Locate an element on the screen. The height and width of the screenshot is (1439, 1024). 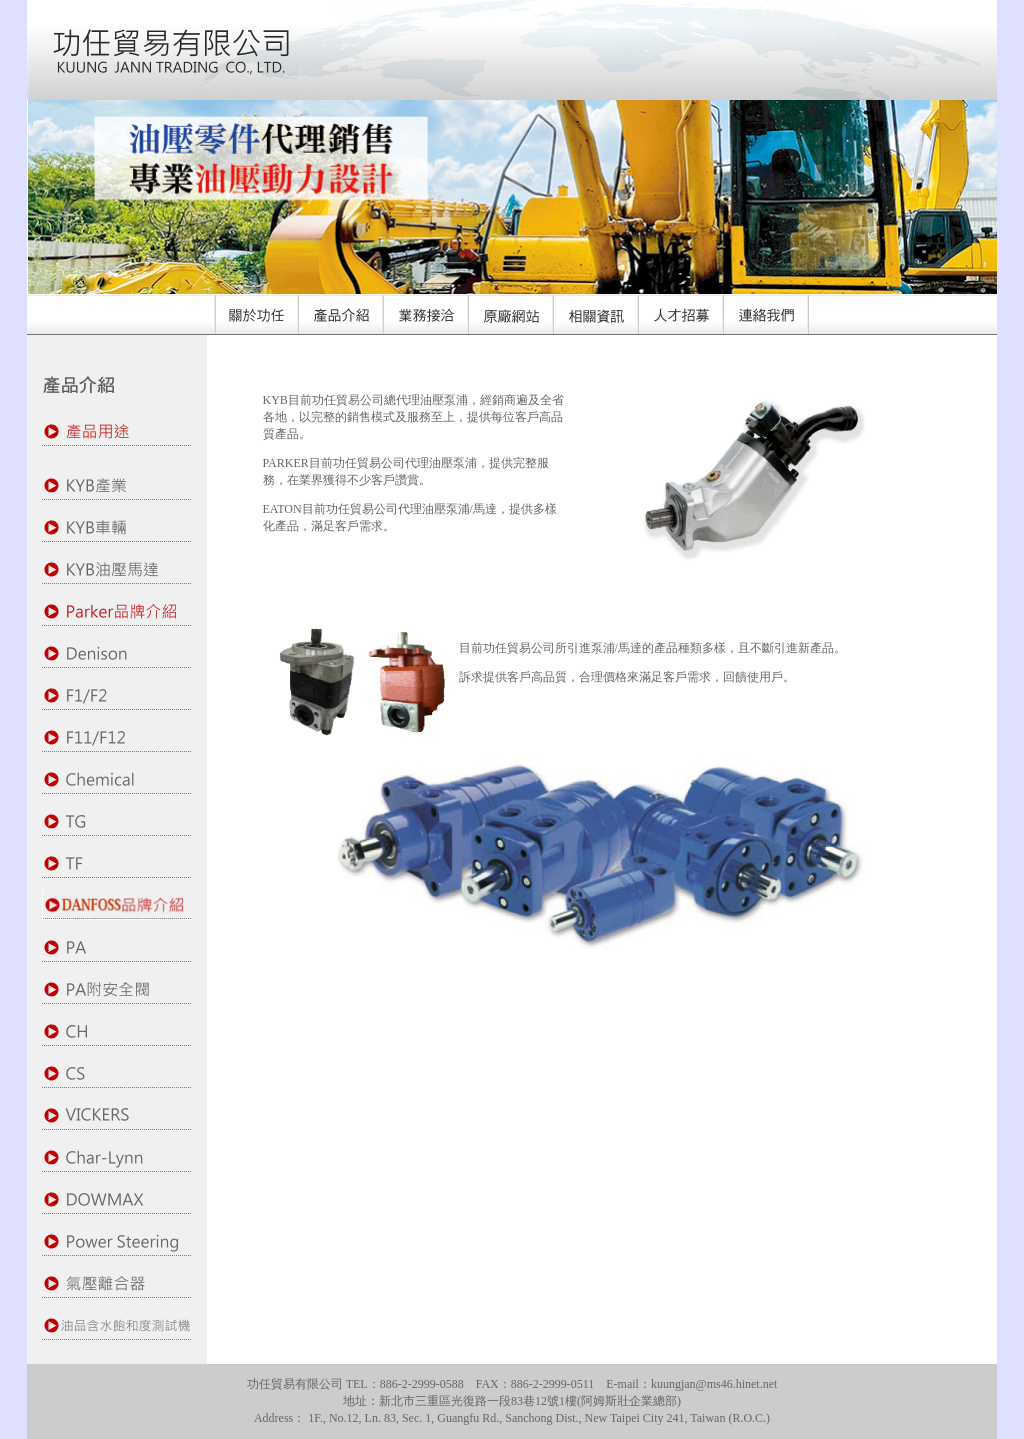
kuungjan@ms46.hinet.net is located at coordinates (714, 1384).